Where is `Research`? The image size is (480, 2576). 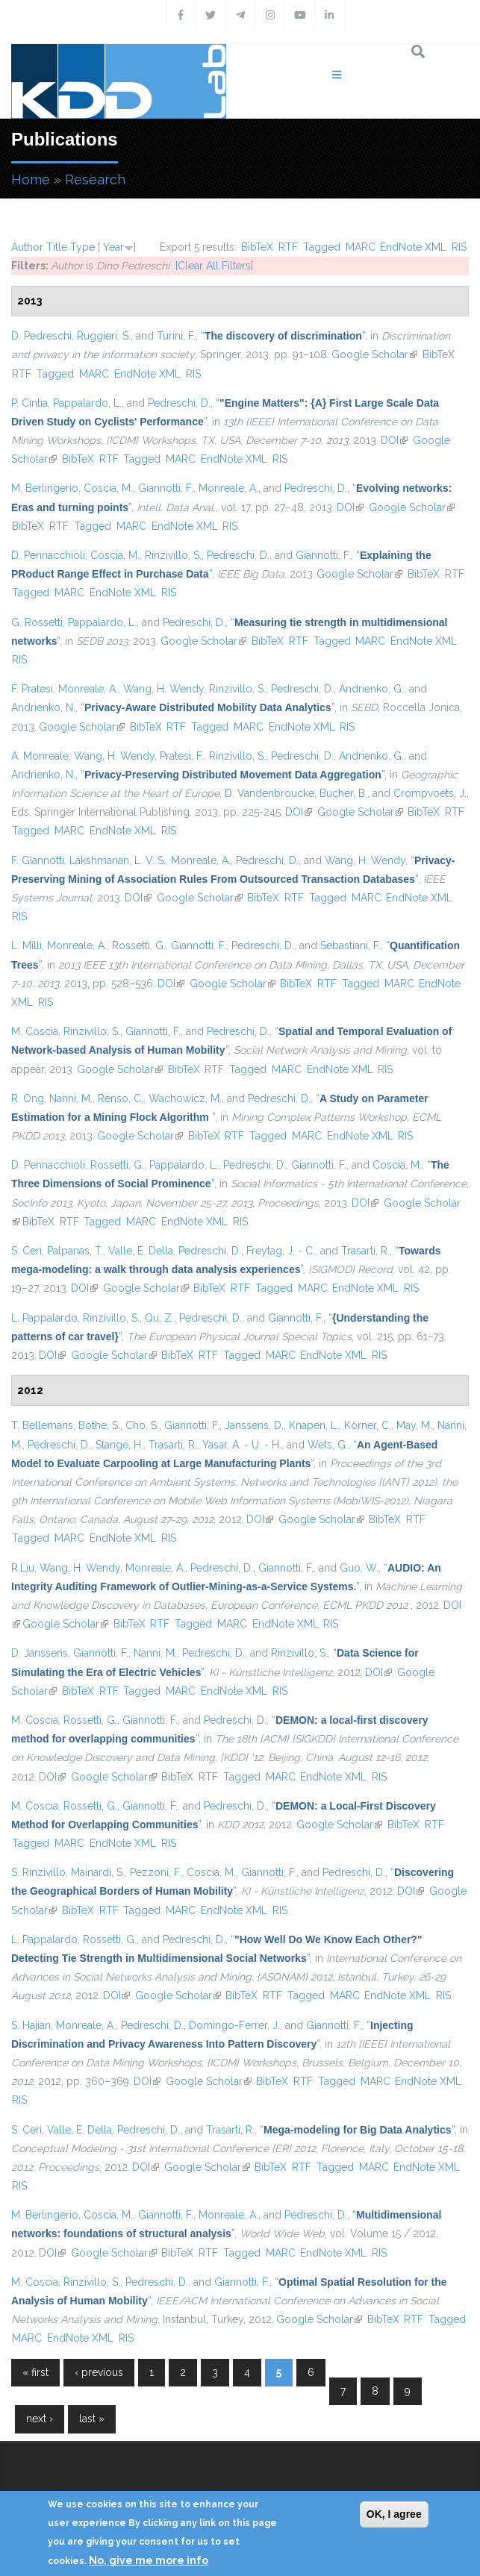 Research is located at coordinates (95, 179).